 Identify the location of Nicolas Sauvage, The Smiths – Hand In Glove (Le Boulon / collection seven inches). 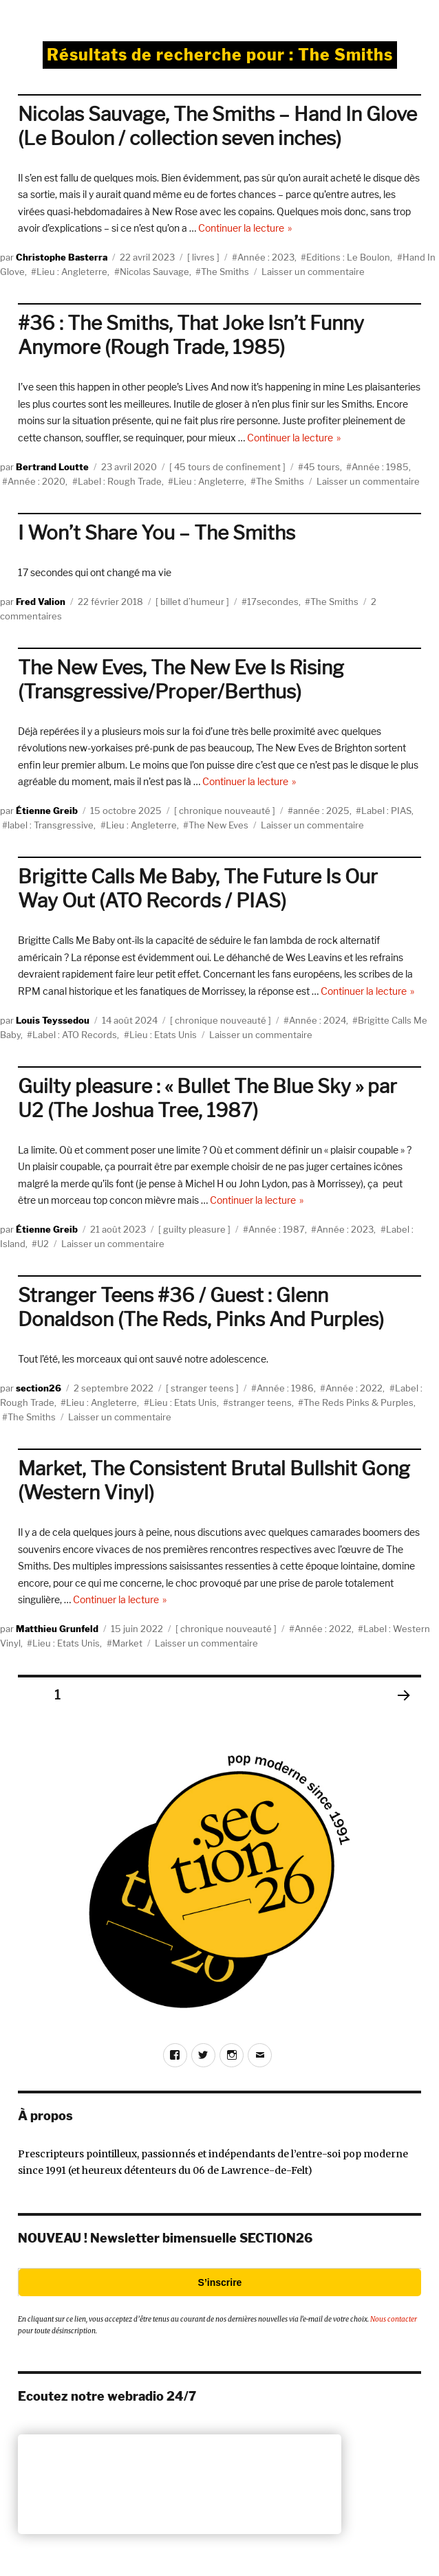
(217, 126).